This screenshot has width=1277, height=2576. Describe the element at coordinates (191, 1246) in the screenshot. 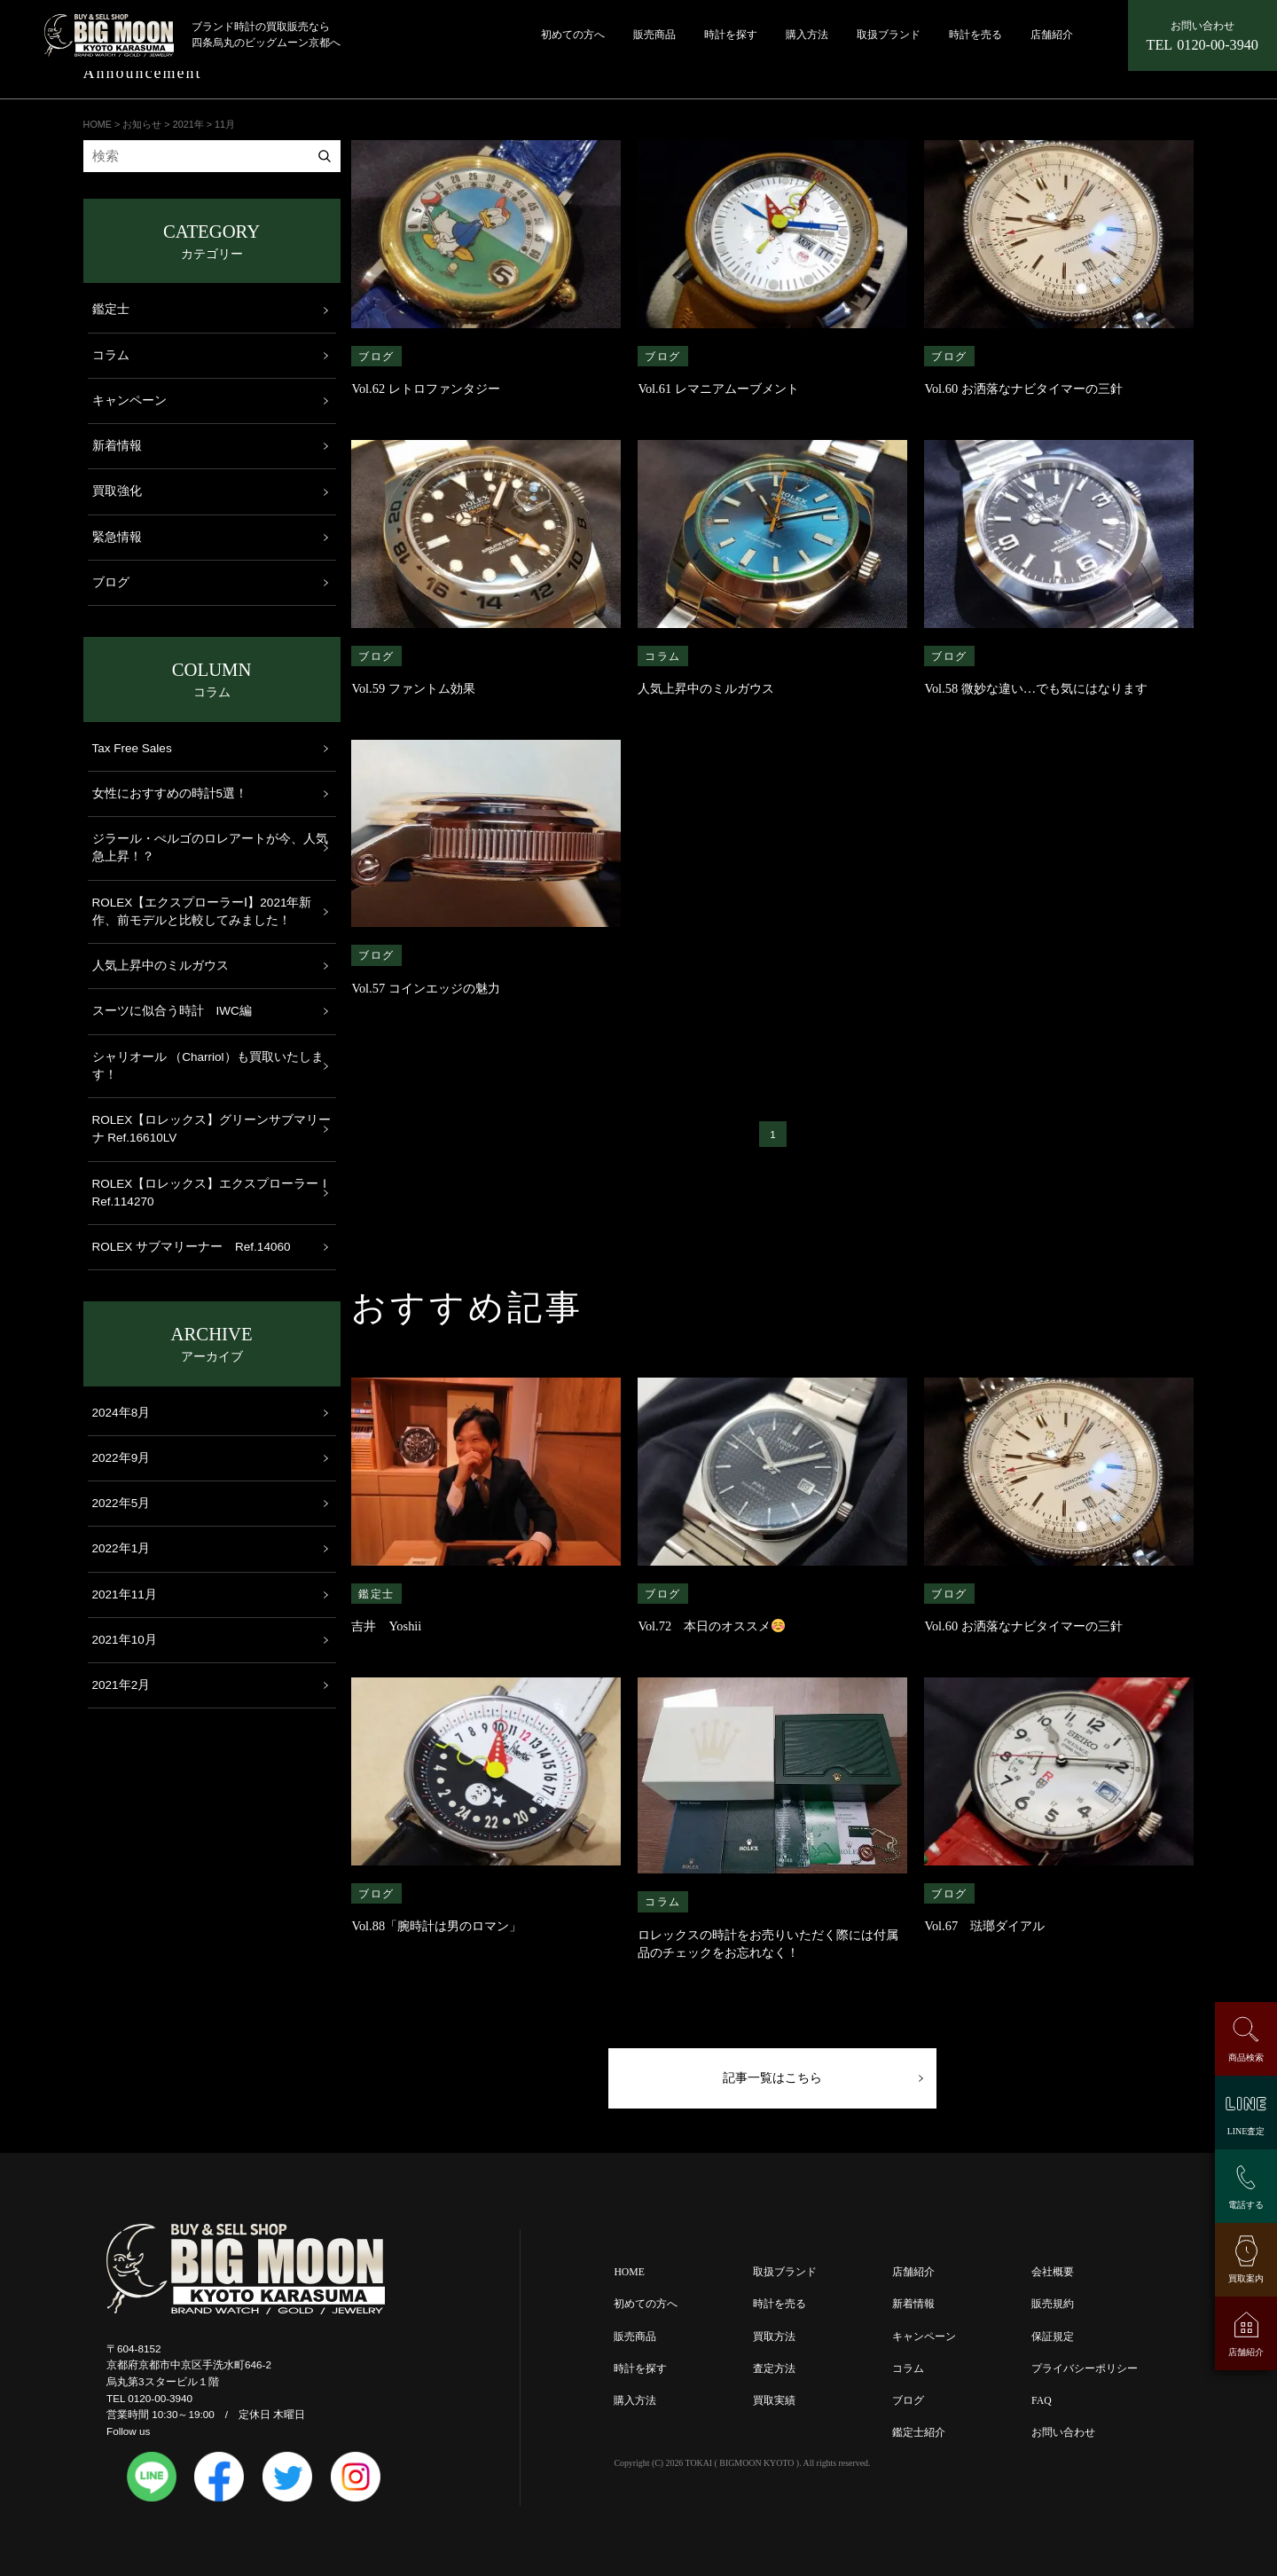

I see `ROLEX サブマリーナー Ref.14060` at that location.